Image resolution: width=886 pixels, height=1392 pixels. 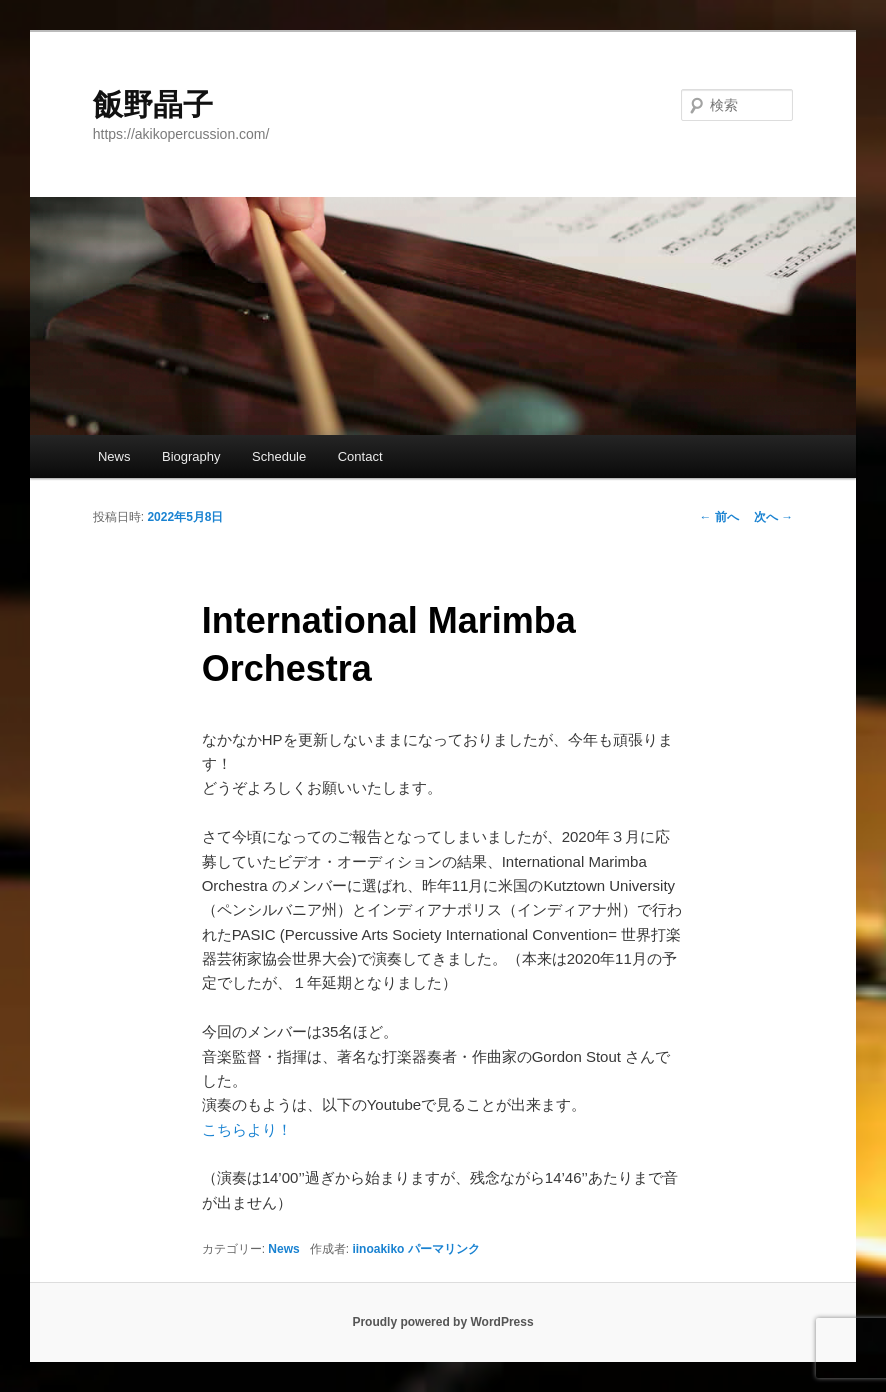 I want to click on Contact, so click(x=360, y=456).